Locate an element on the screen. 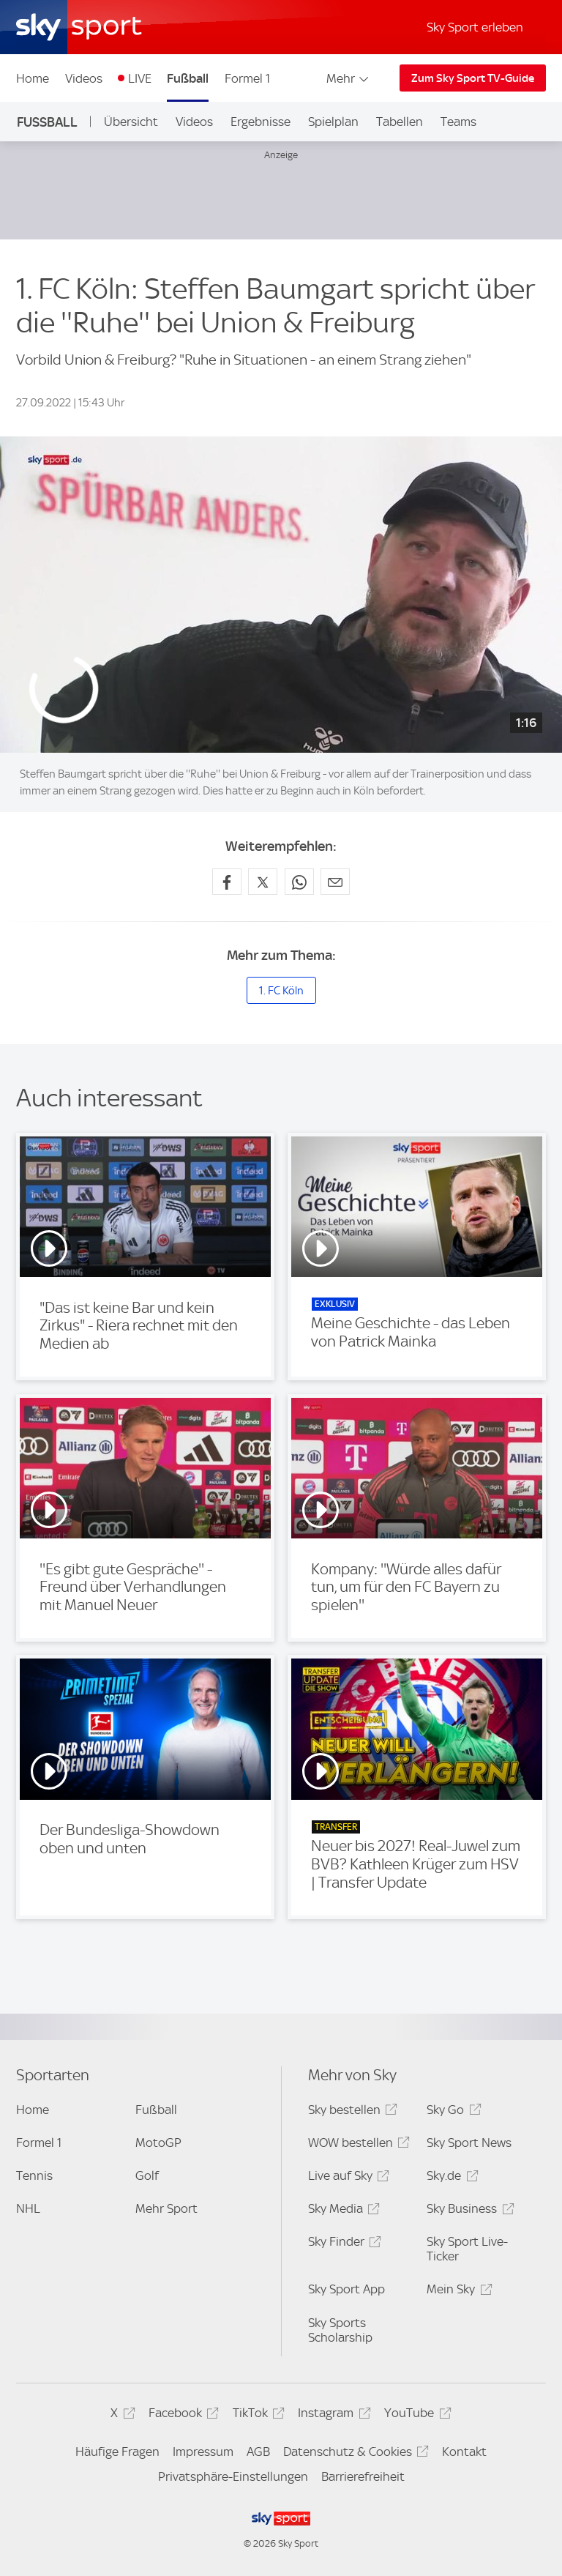 The height and width of the screenshot is (2576, 562). Tennis is located at coordinates (34, 2175).